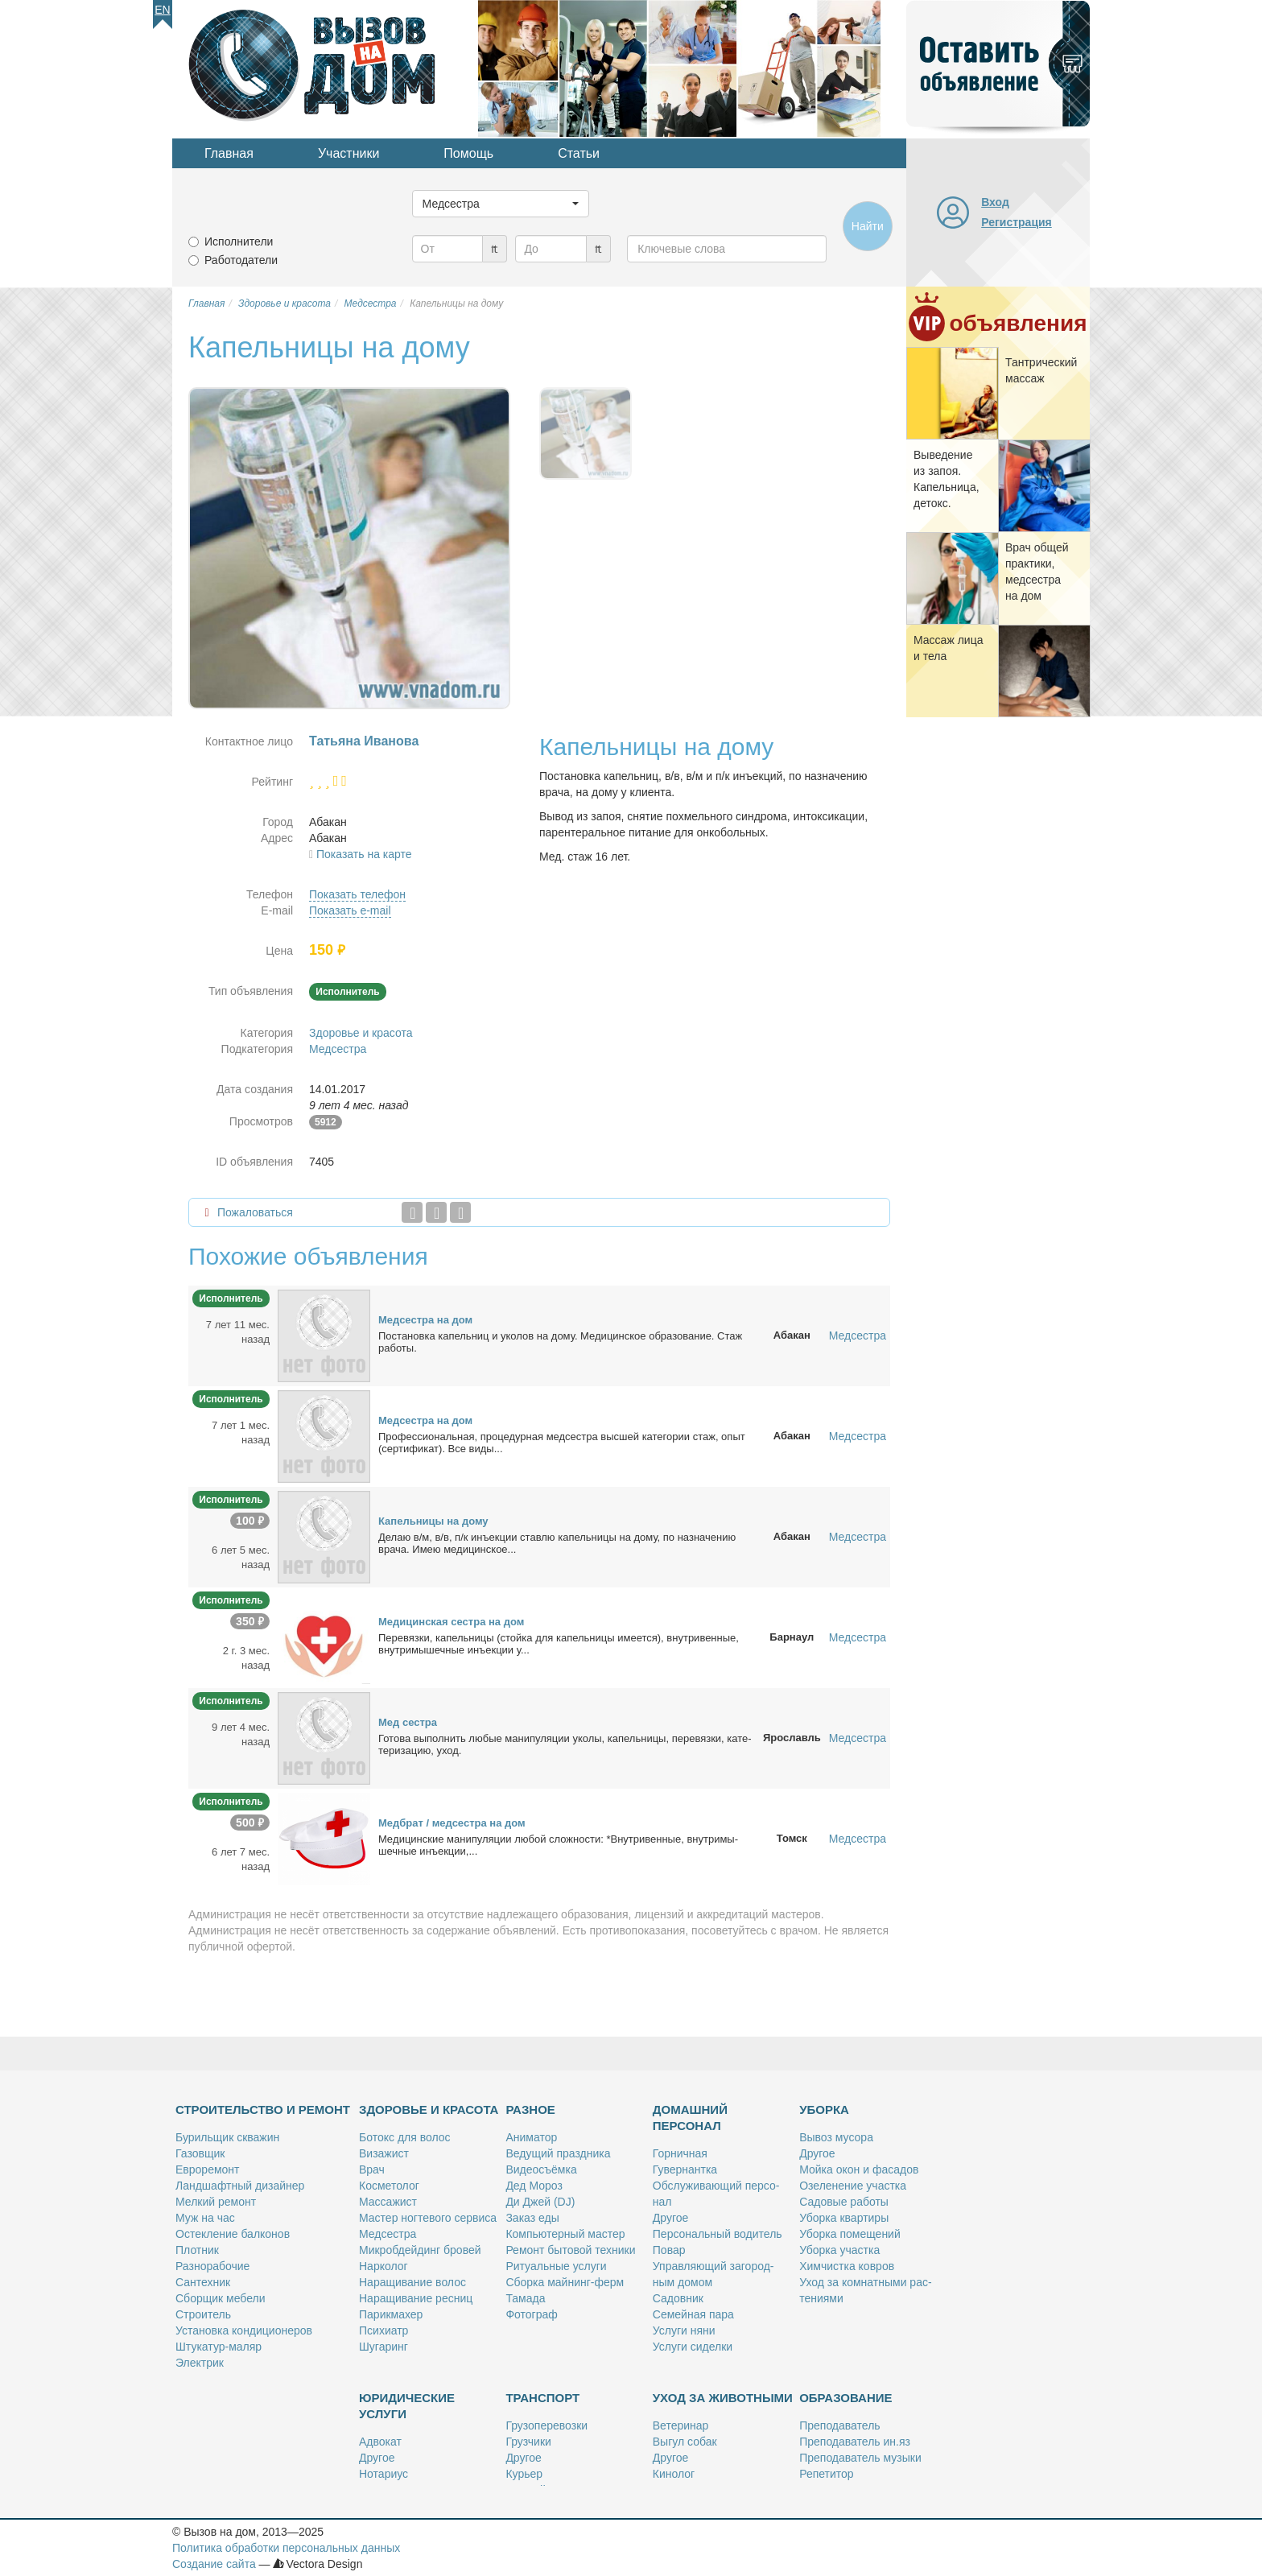 This screenshot has height=2576, width=1262. Describe the element at coordinates (839, 2425) in the screenshot. I see `Пре­по­да­ва­тель` at that location.